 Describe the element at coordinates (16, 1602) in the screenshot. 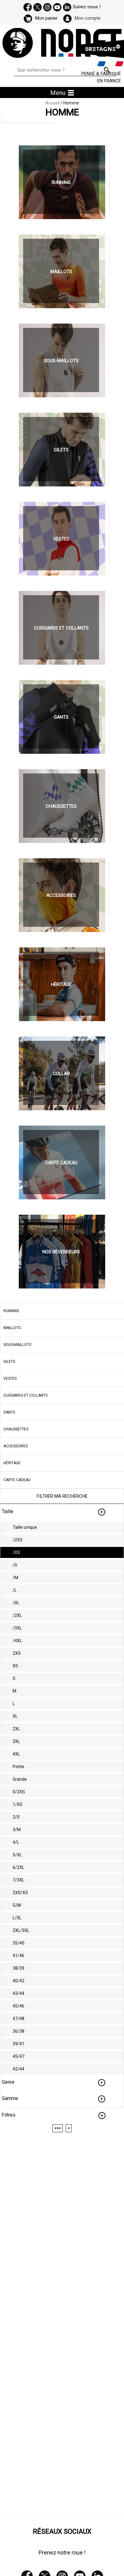

I see `/XL` at that location.